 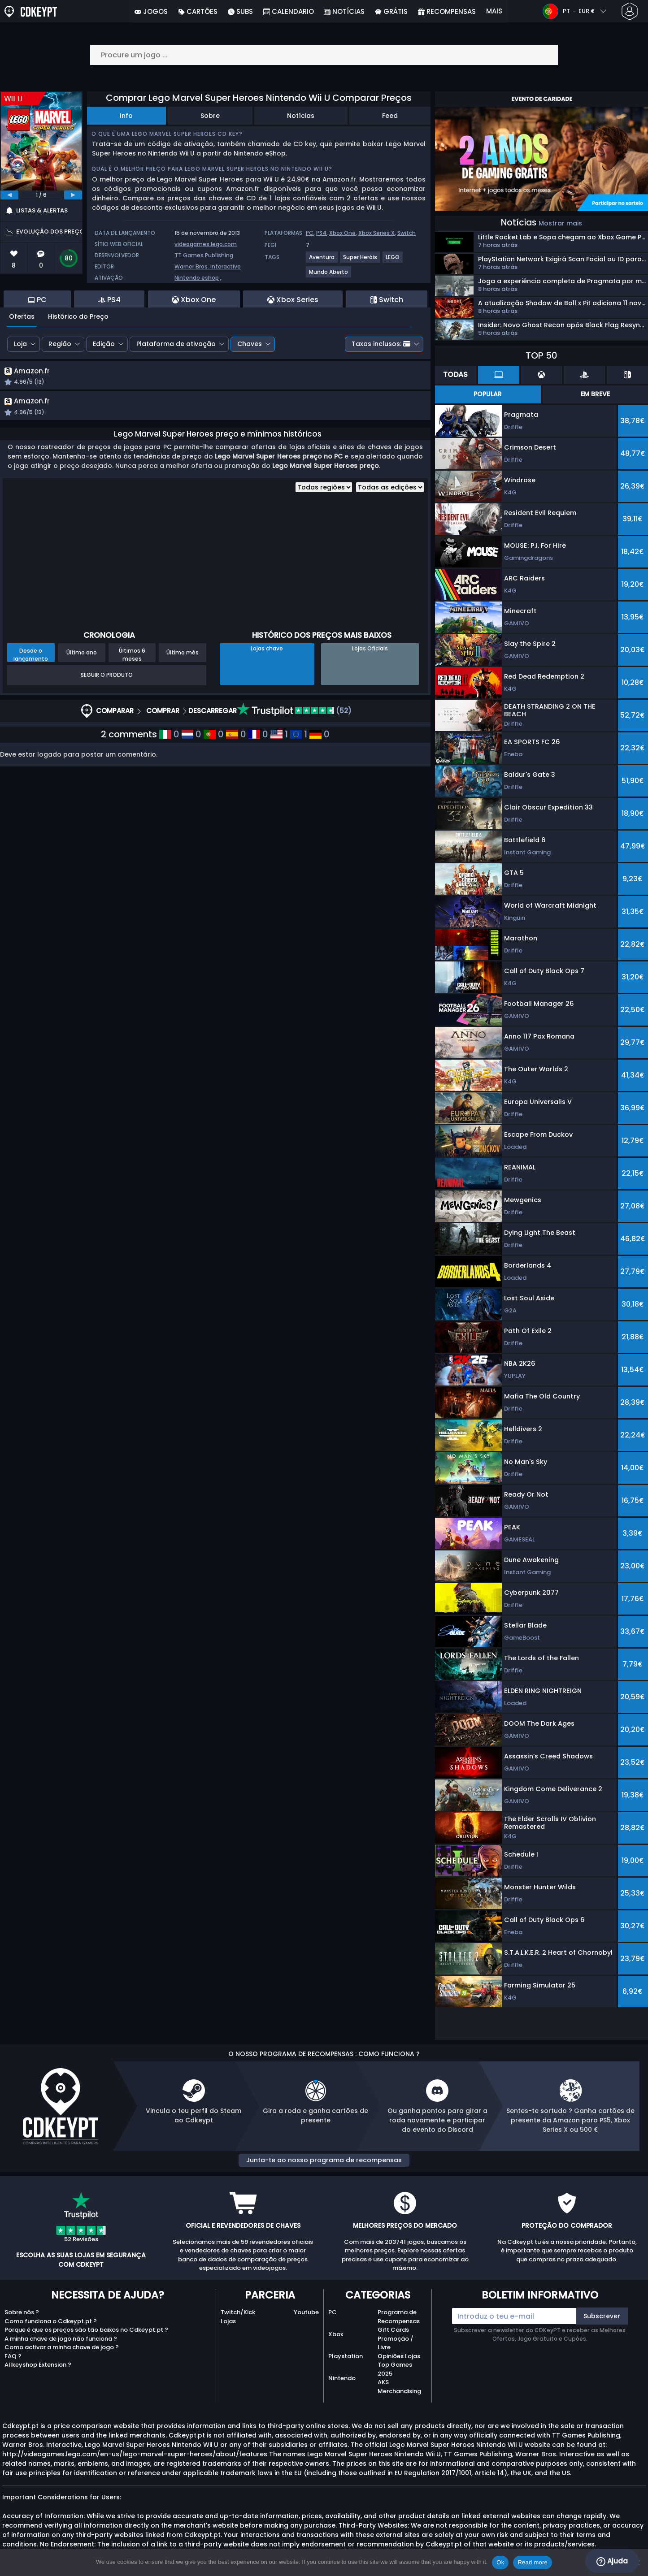 I want to click on Último ano, so click(x=81, y=654).